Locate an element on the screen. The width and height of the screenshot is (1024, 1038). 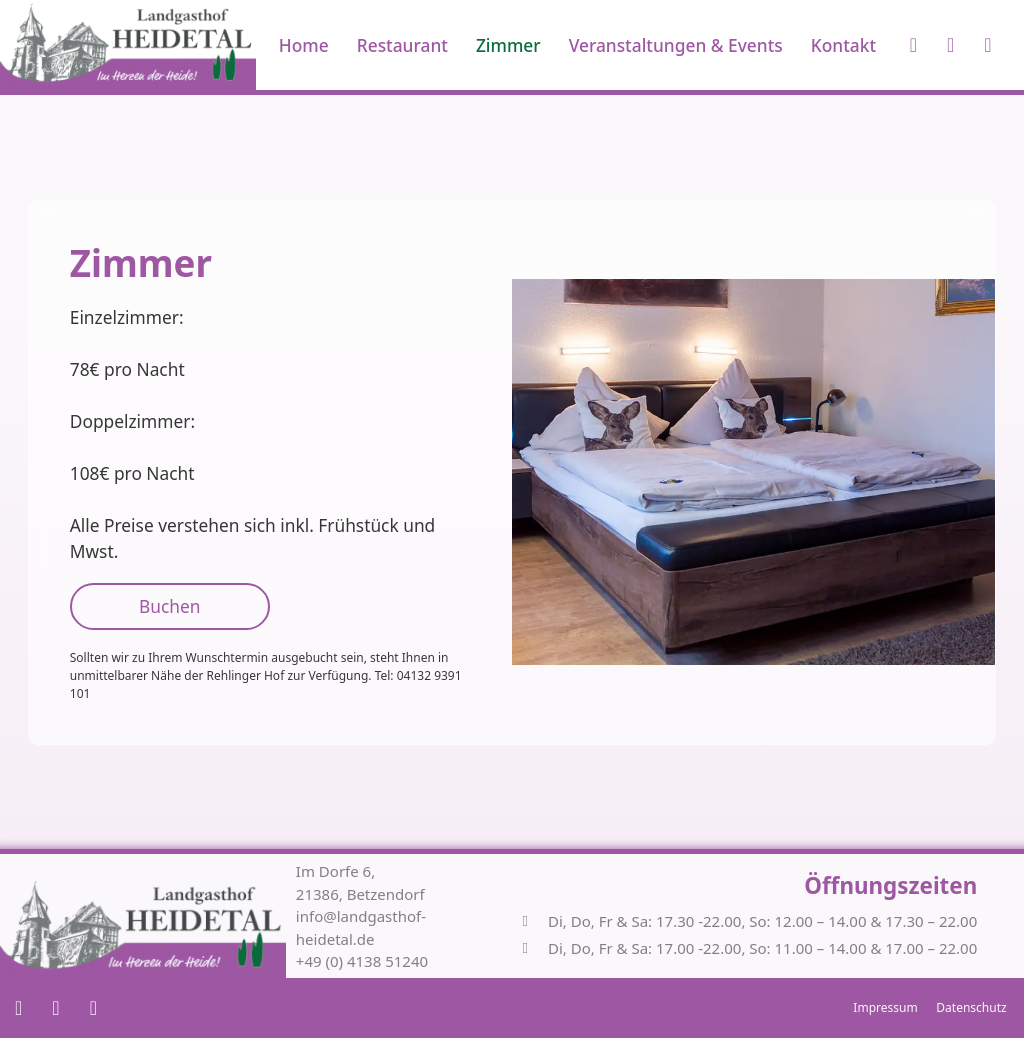
Home is located at coordinates (304, 45).